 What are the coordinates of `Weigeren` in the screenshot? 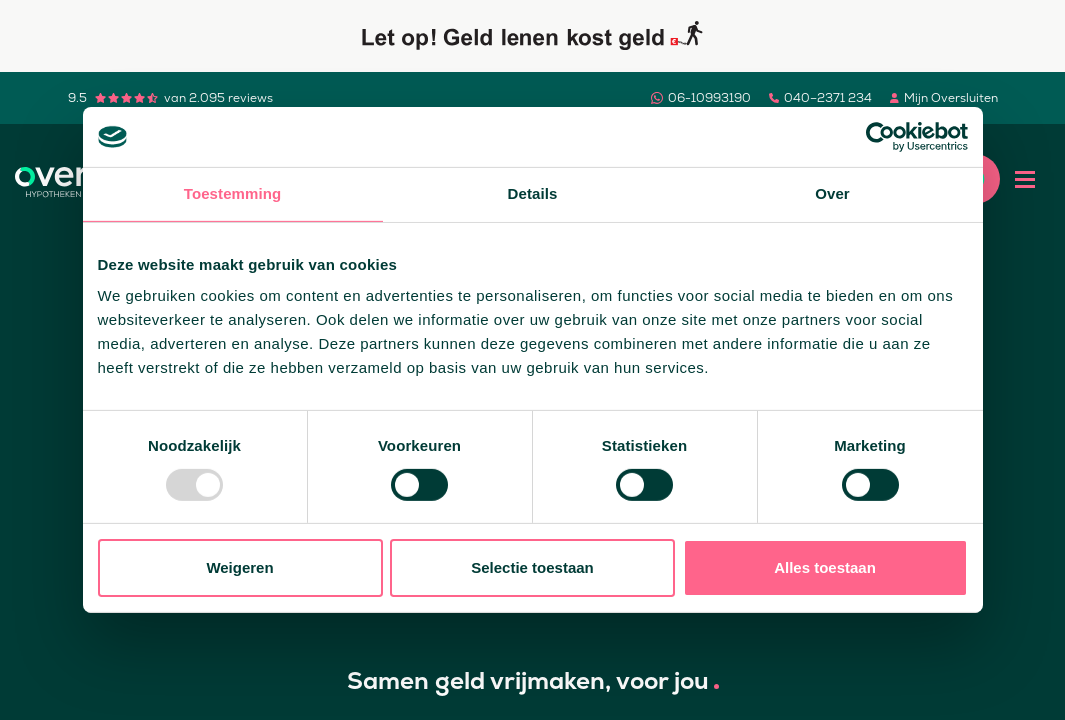 It's located at (239, 567).